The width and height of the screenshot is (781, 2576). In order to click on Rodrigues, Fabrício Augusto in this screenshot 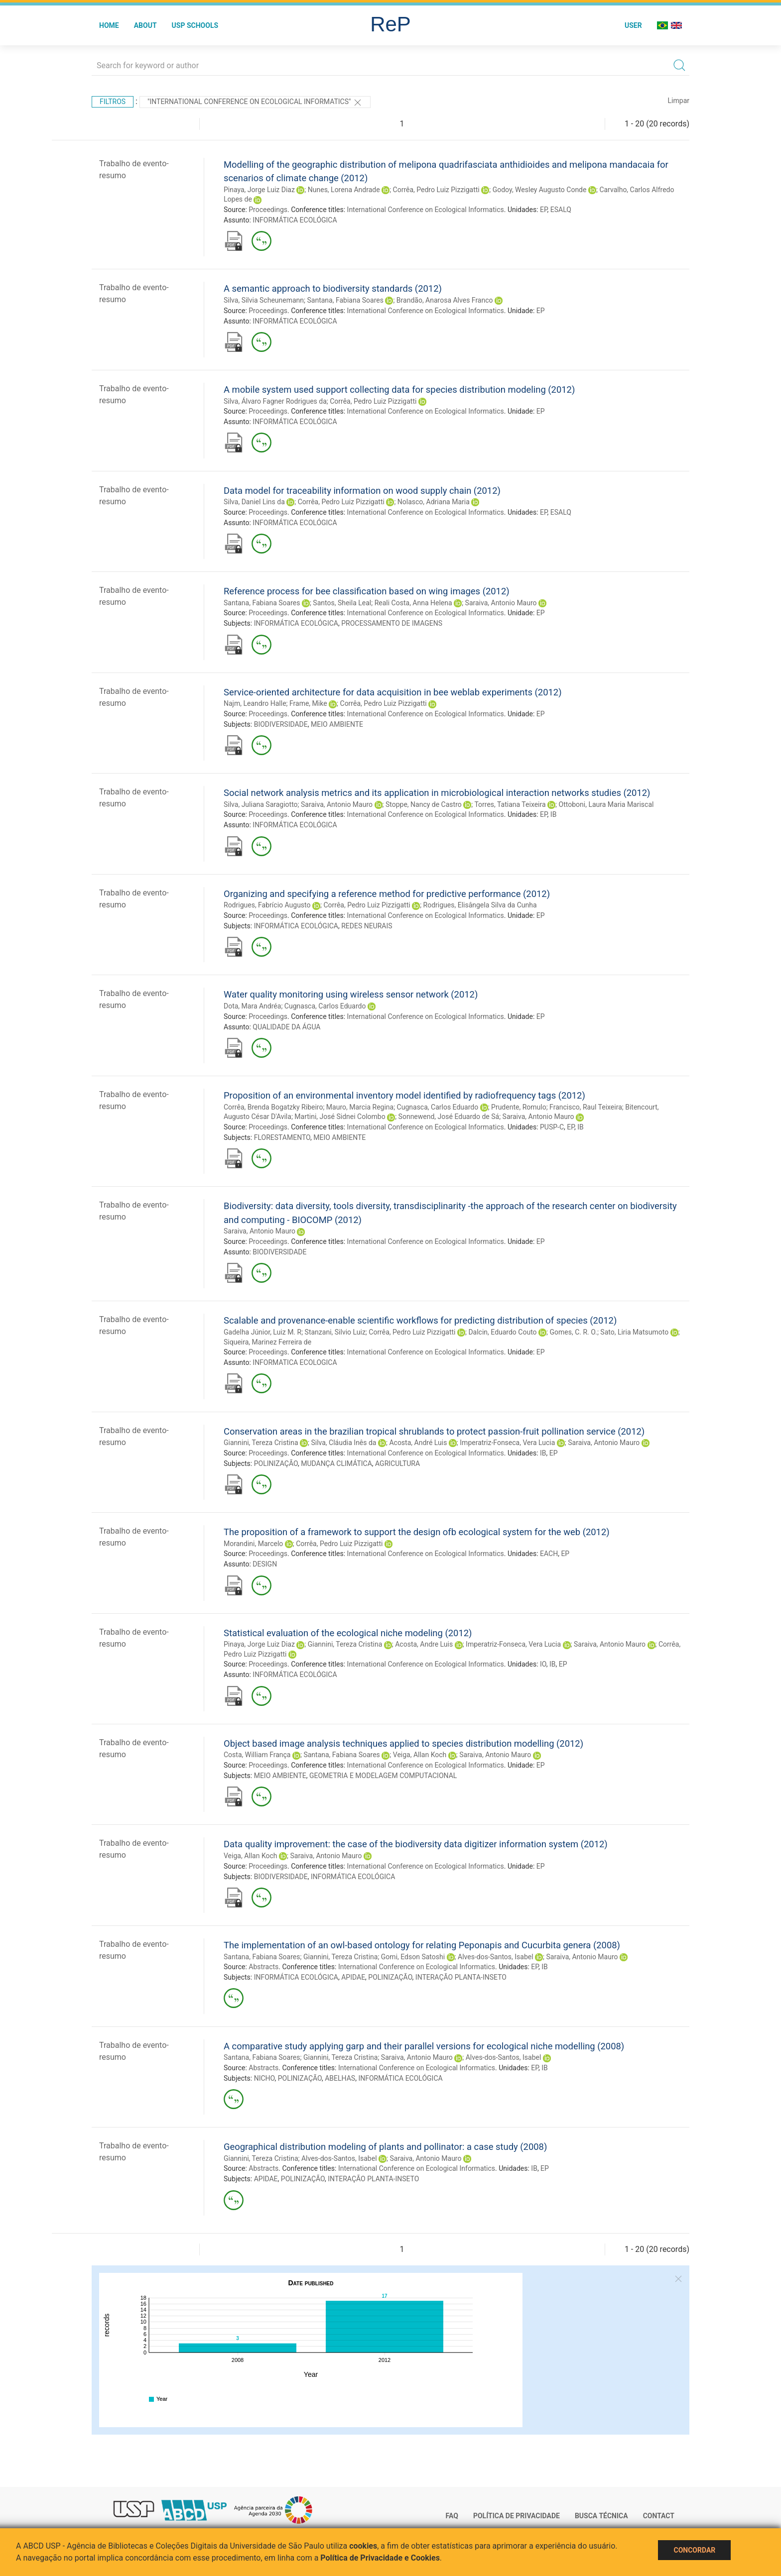, I will do `click(267, 905)`.